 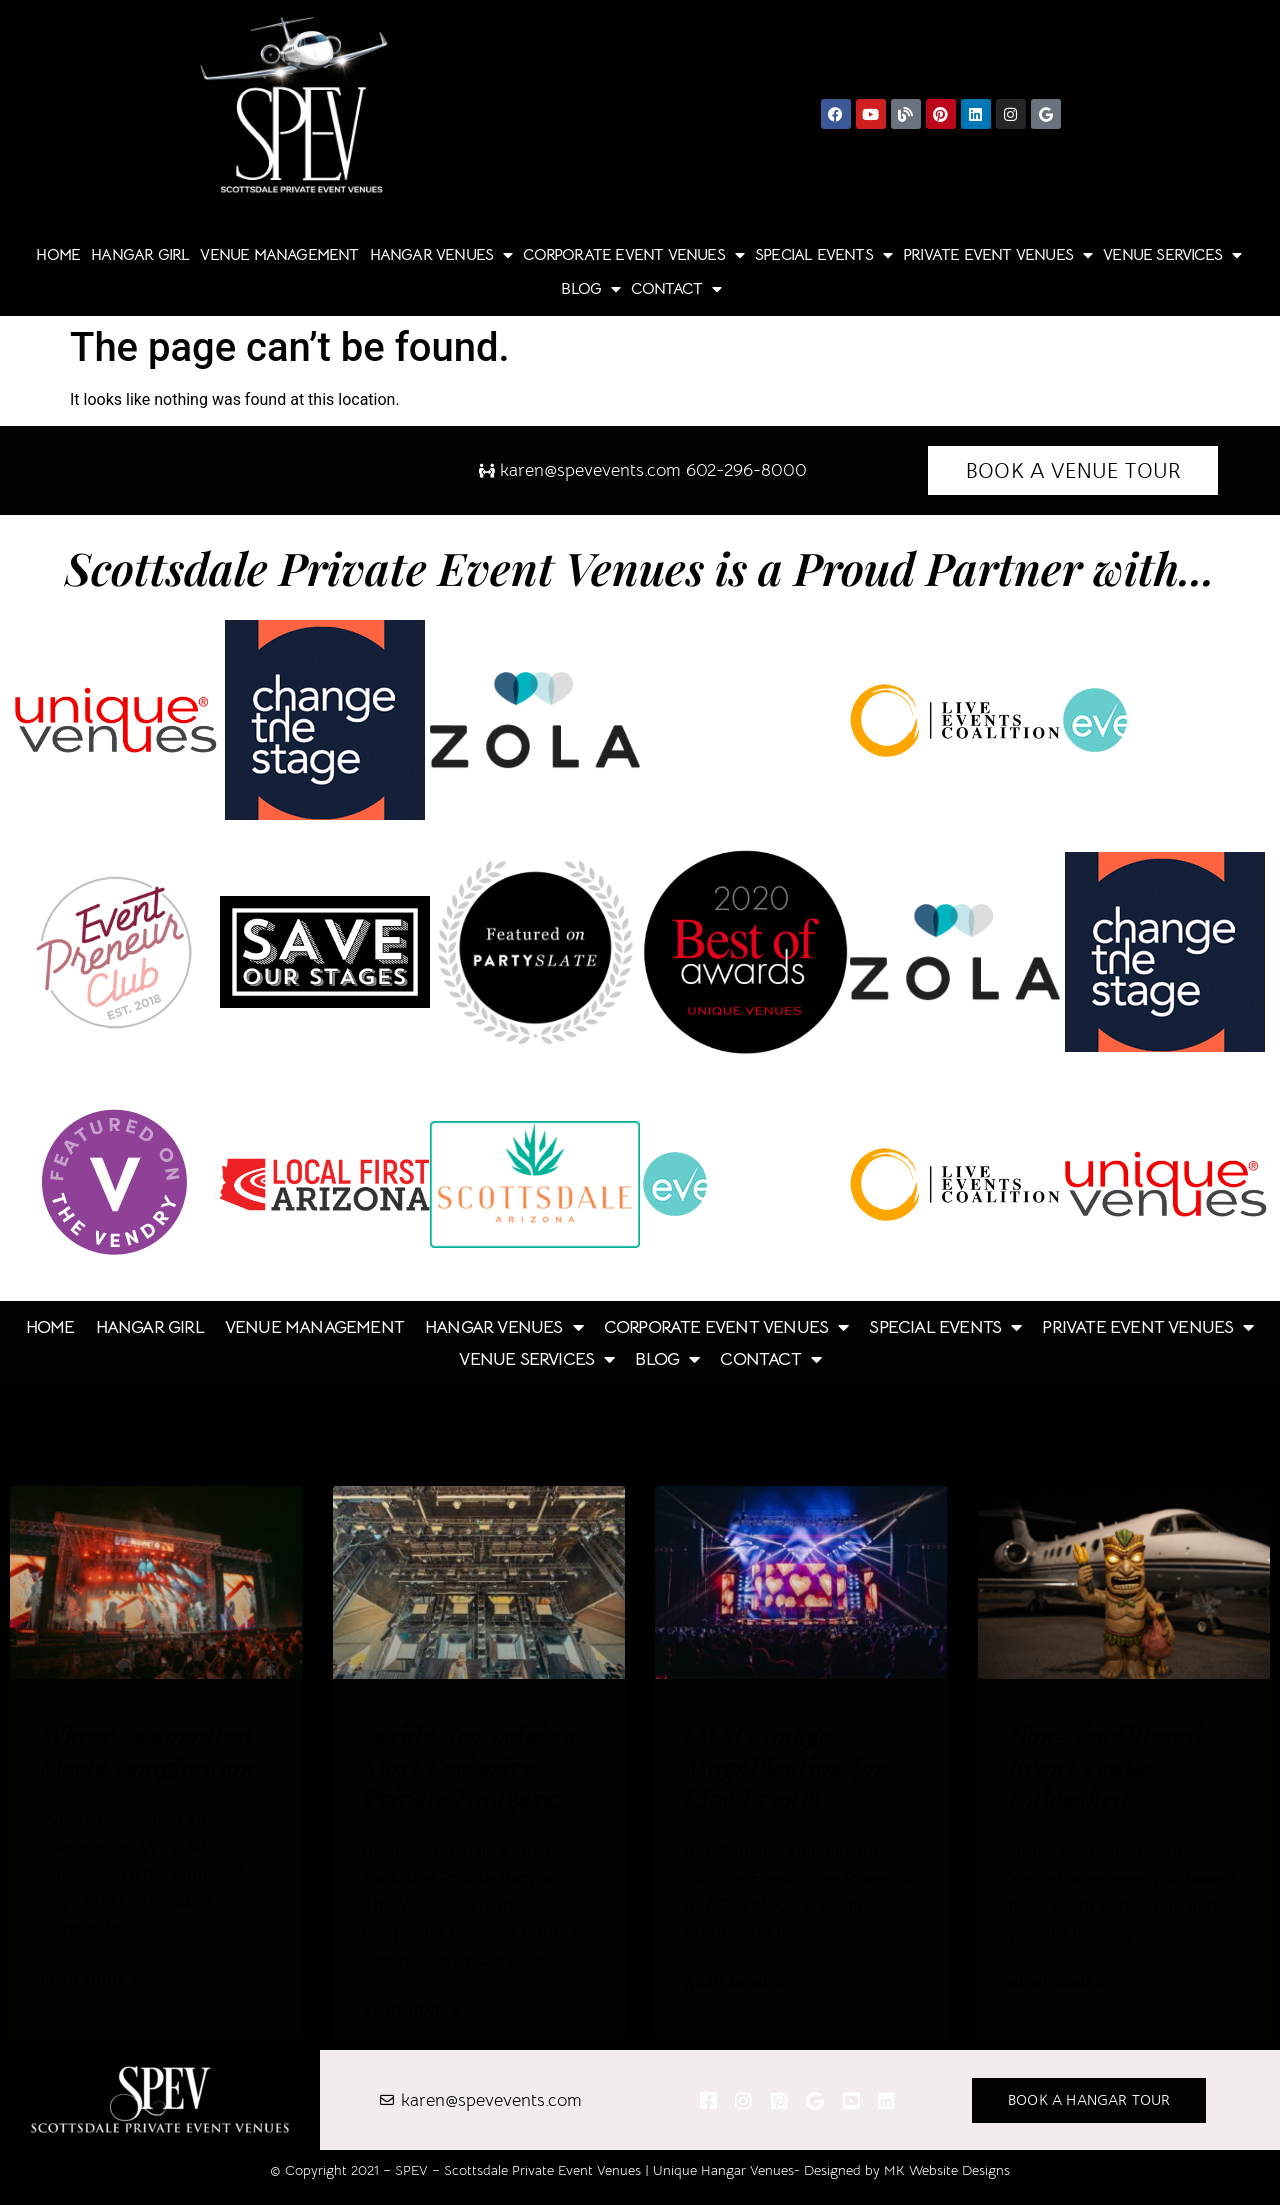 I want to click on Home, so click(x=58, y=255).